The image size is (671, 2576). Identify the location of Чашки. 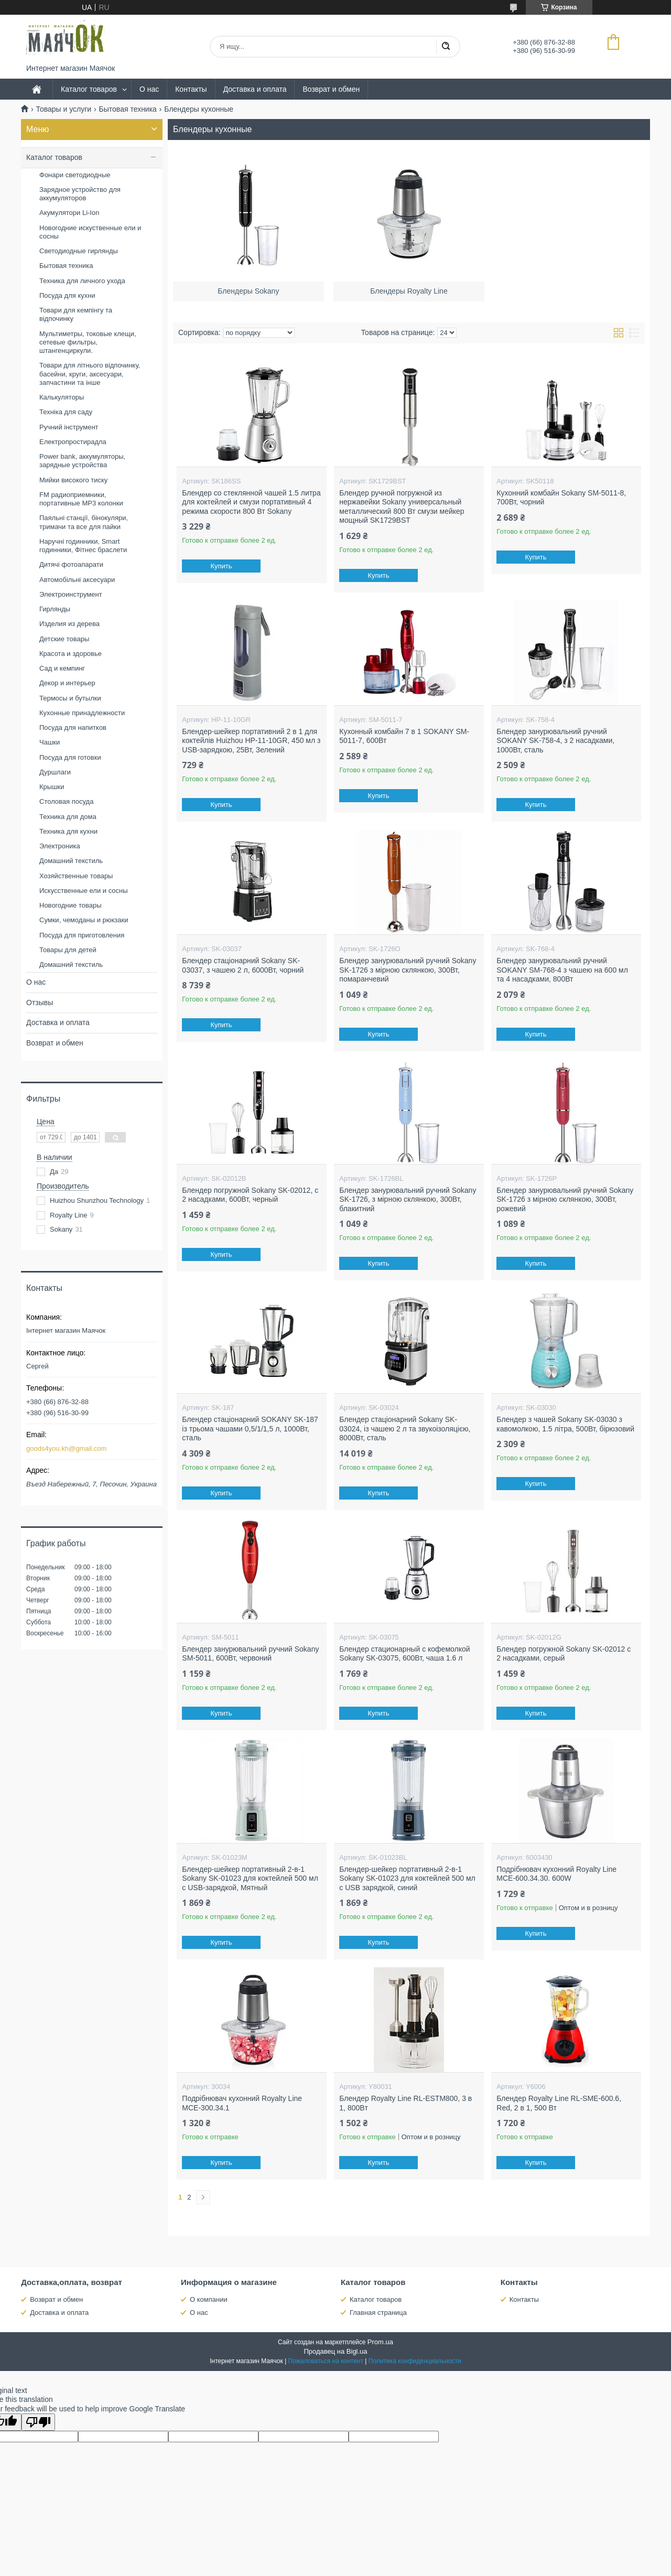
(49, 742).